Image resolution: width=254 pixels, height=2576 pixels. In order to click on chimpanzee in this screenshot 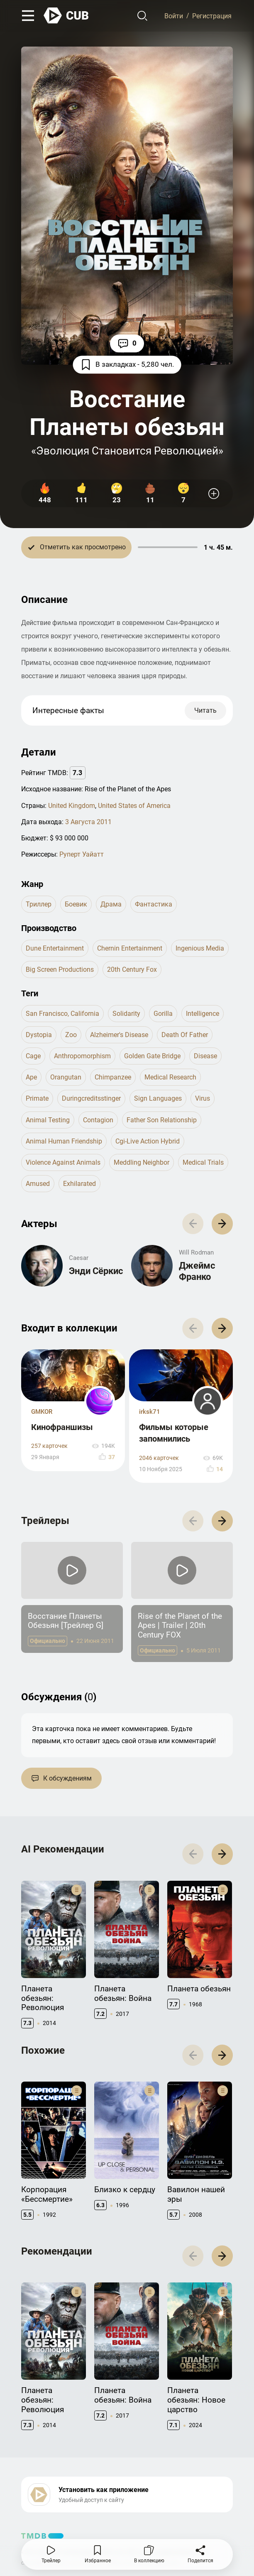, I will do `click(113, 1077)`.